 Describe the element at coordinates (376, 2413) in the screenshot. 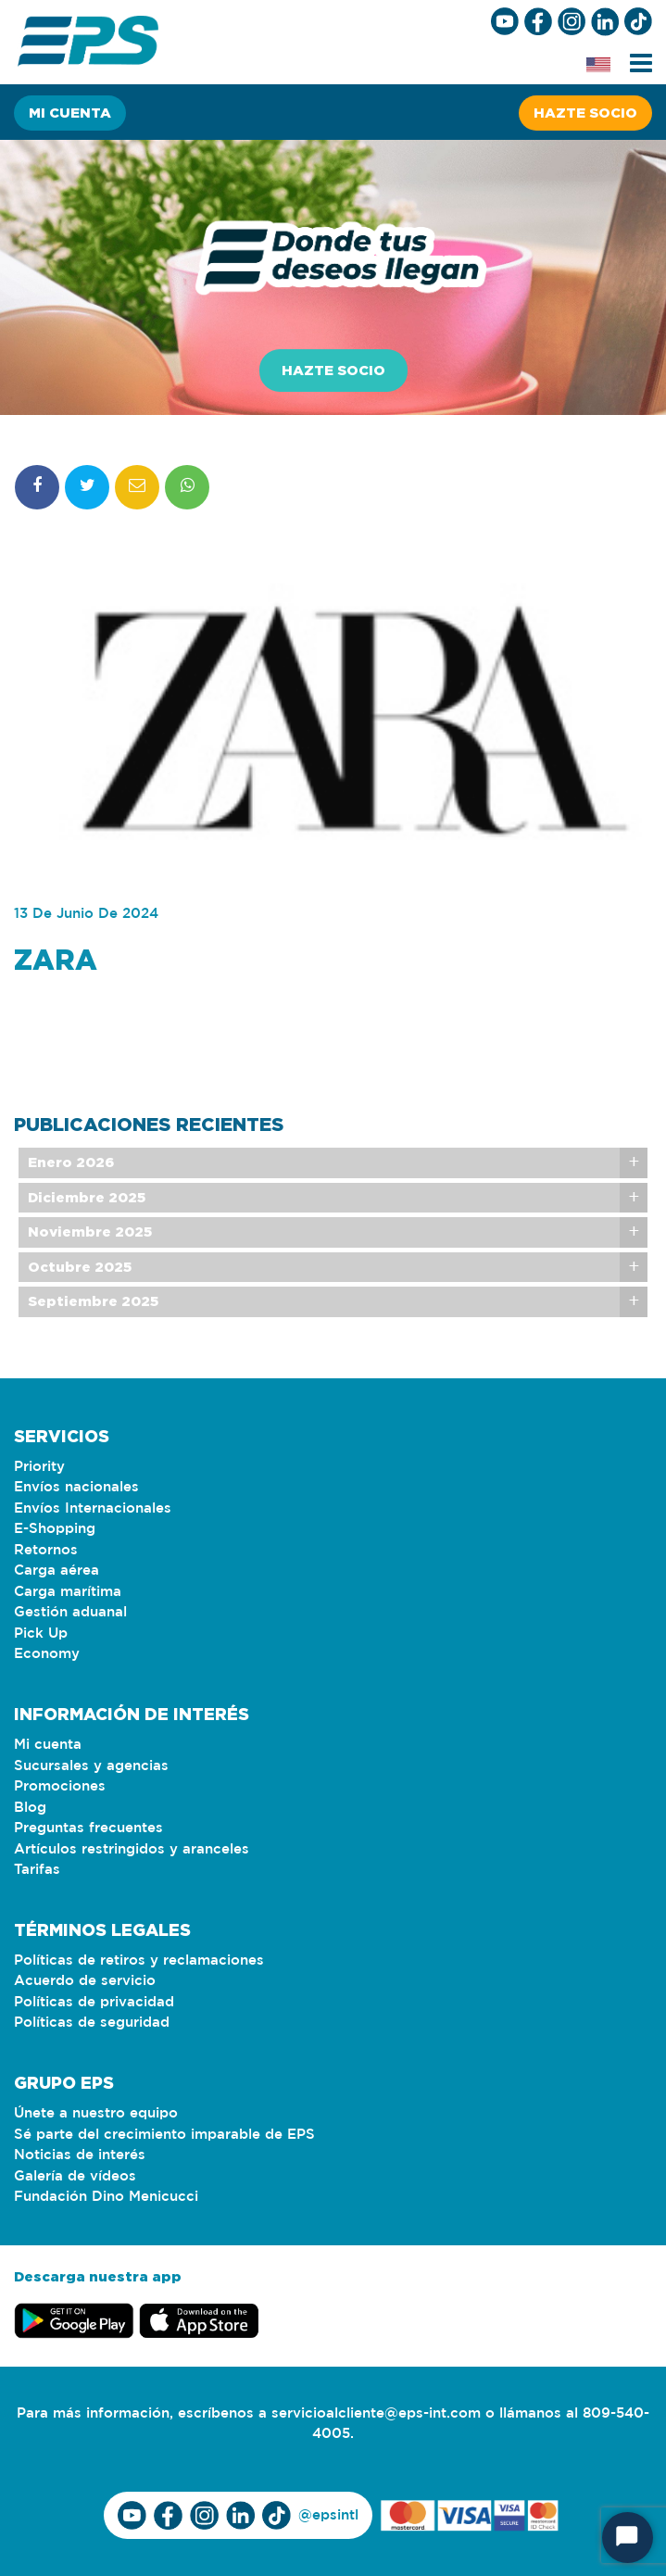

I see `servicioalcliente@eps-int.com` at that location.